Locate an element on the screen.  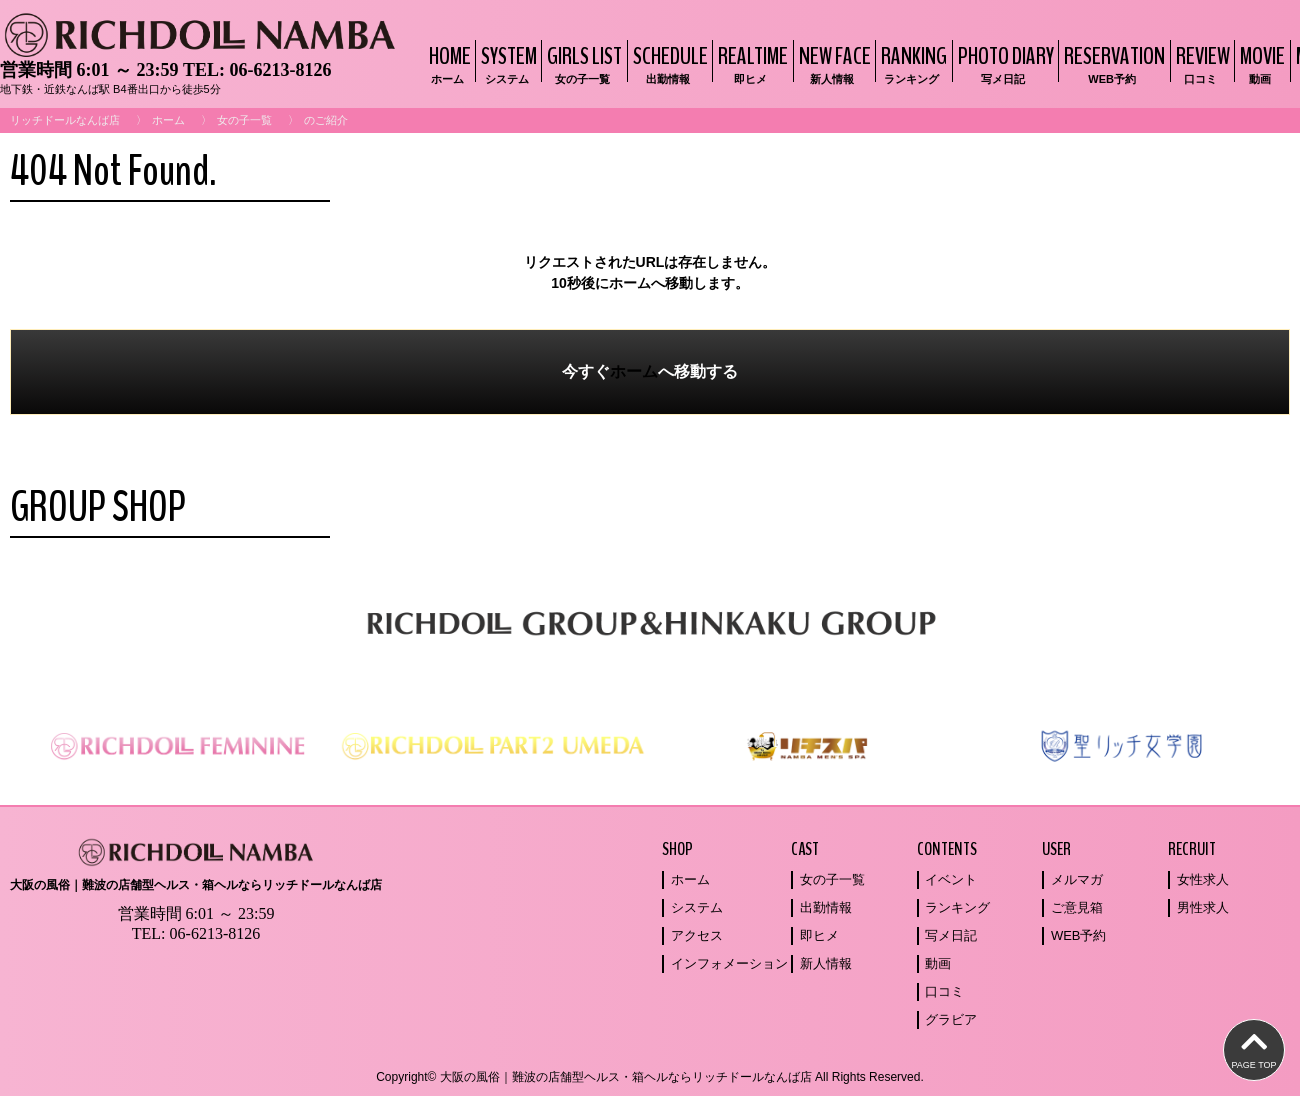
ご意見箱 is located at coordinates (1077, 907).